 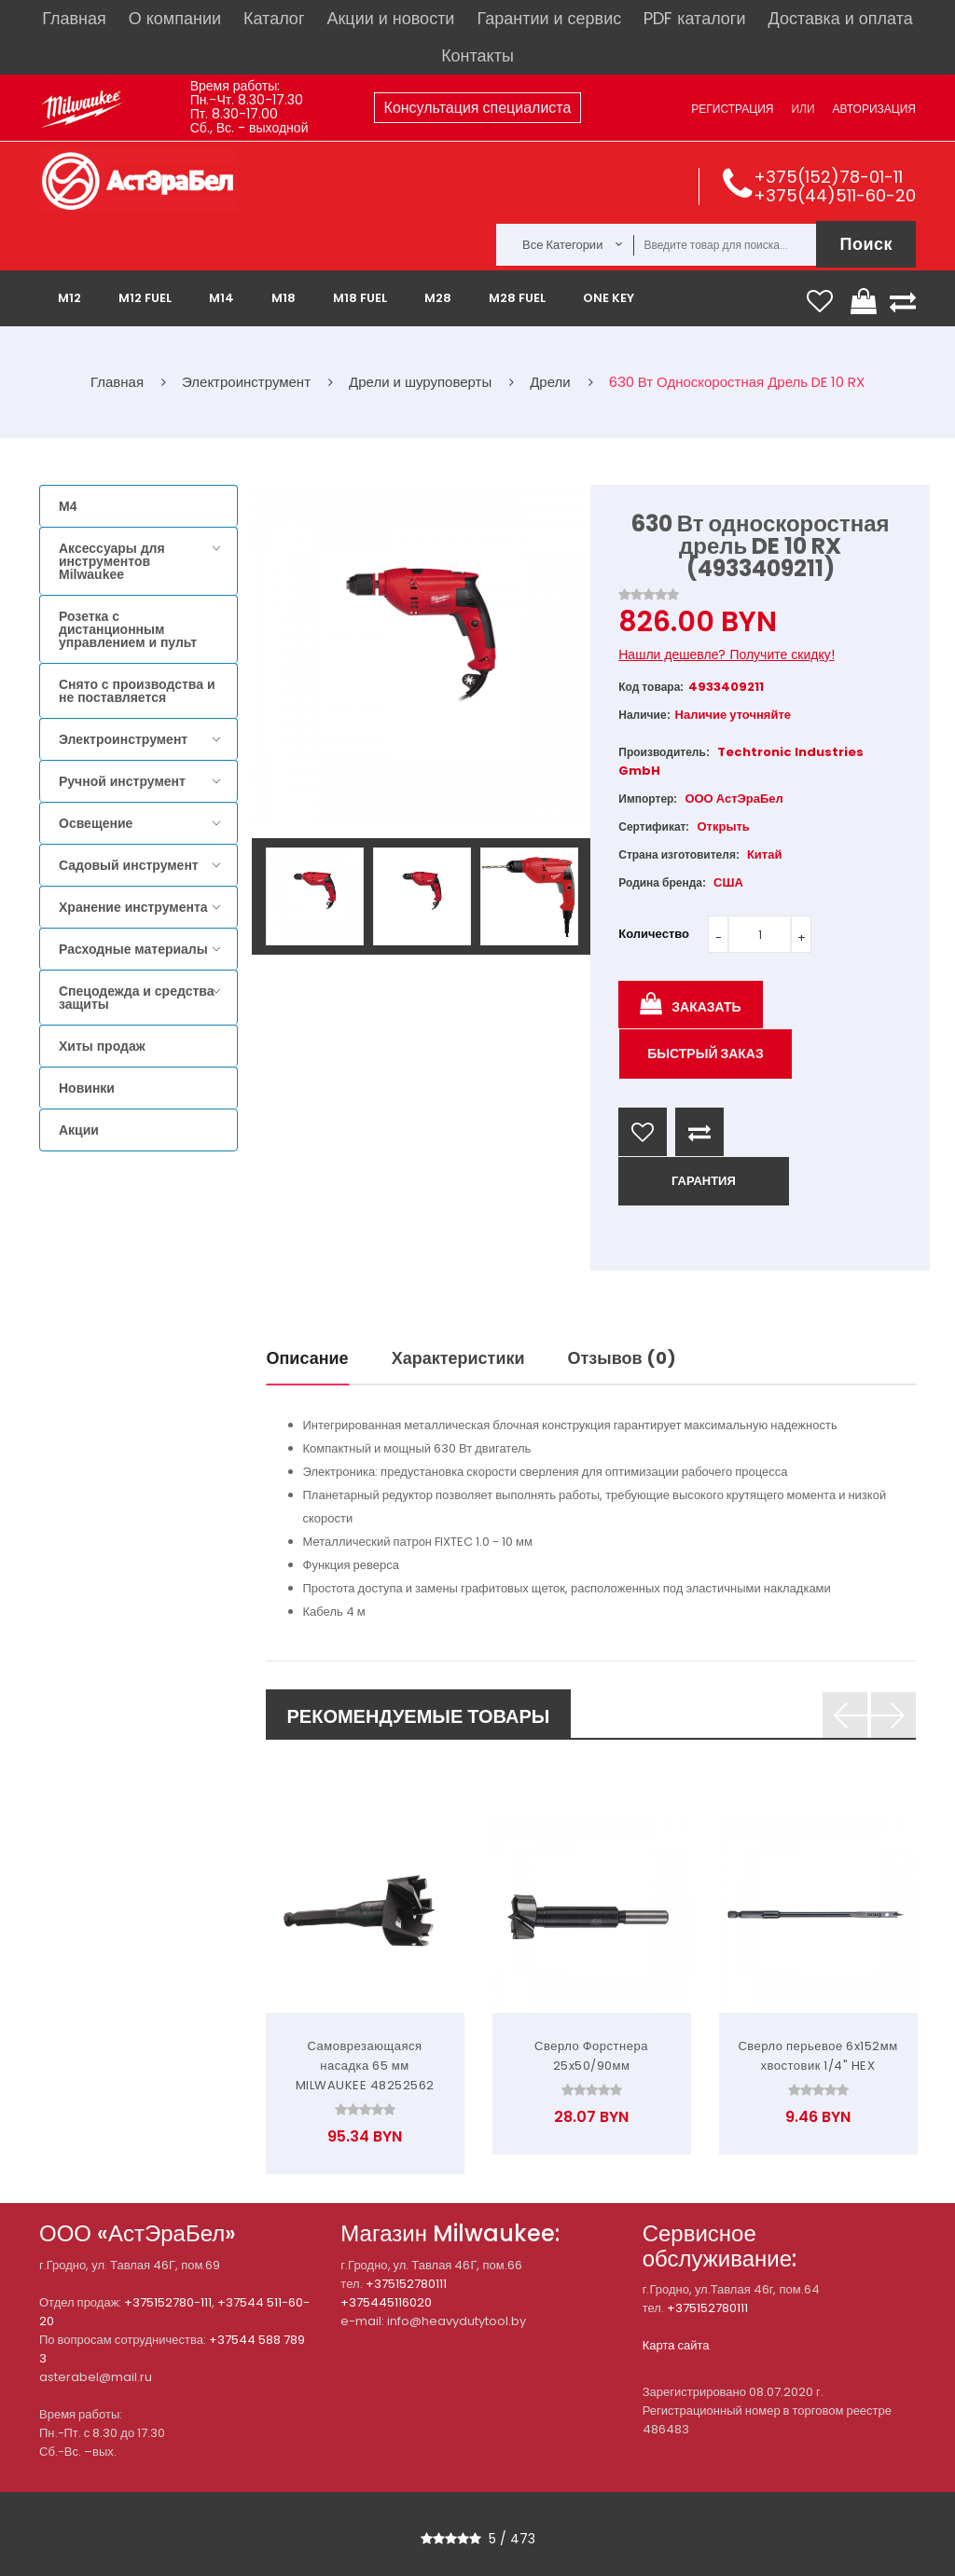 I want to click on Акции, so click(x=79, y=1130).